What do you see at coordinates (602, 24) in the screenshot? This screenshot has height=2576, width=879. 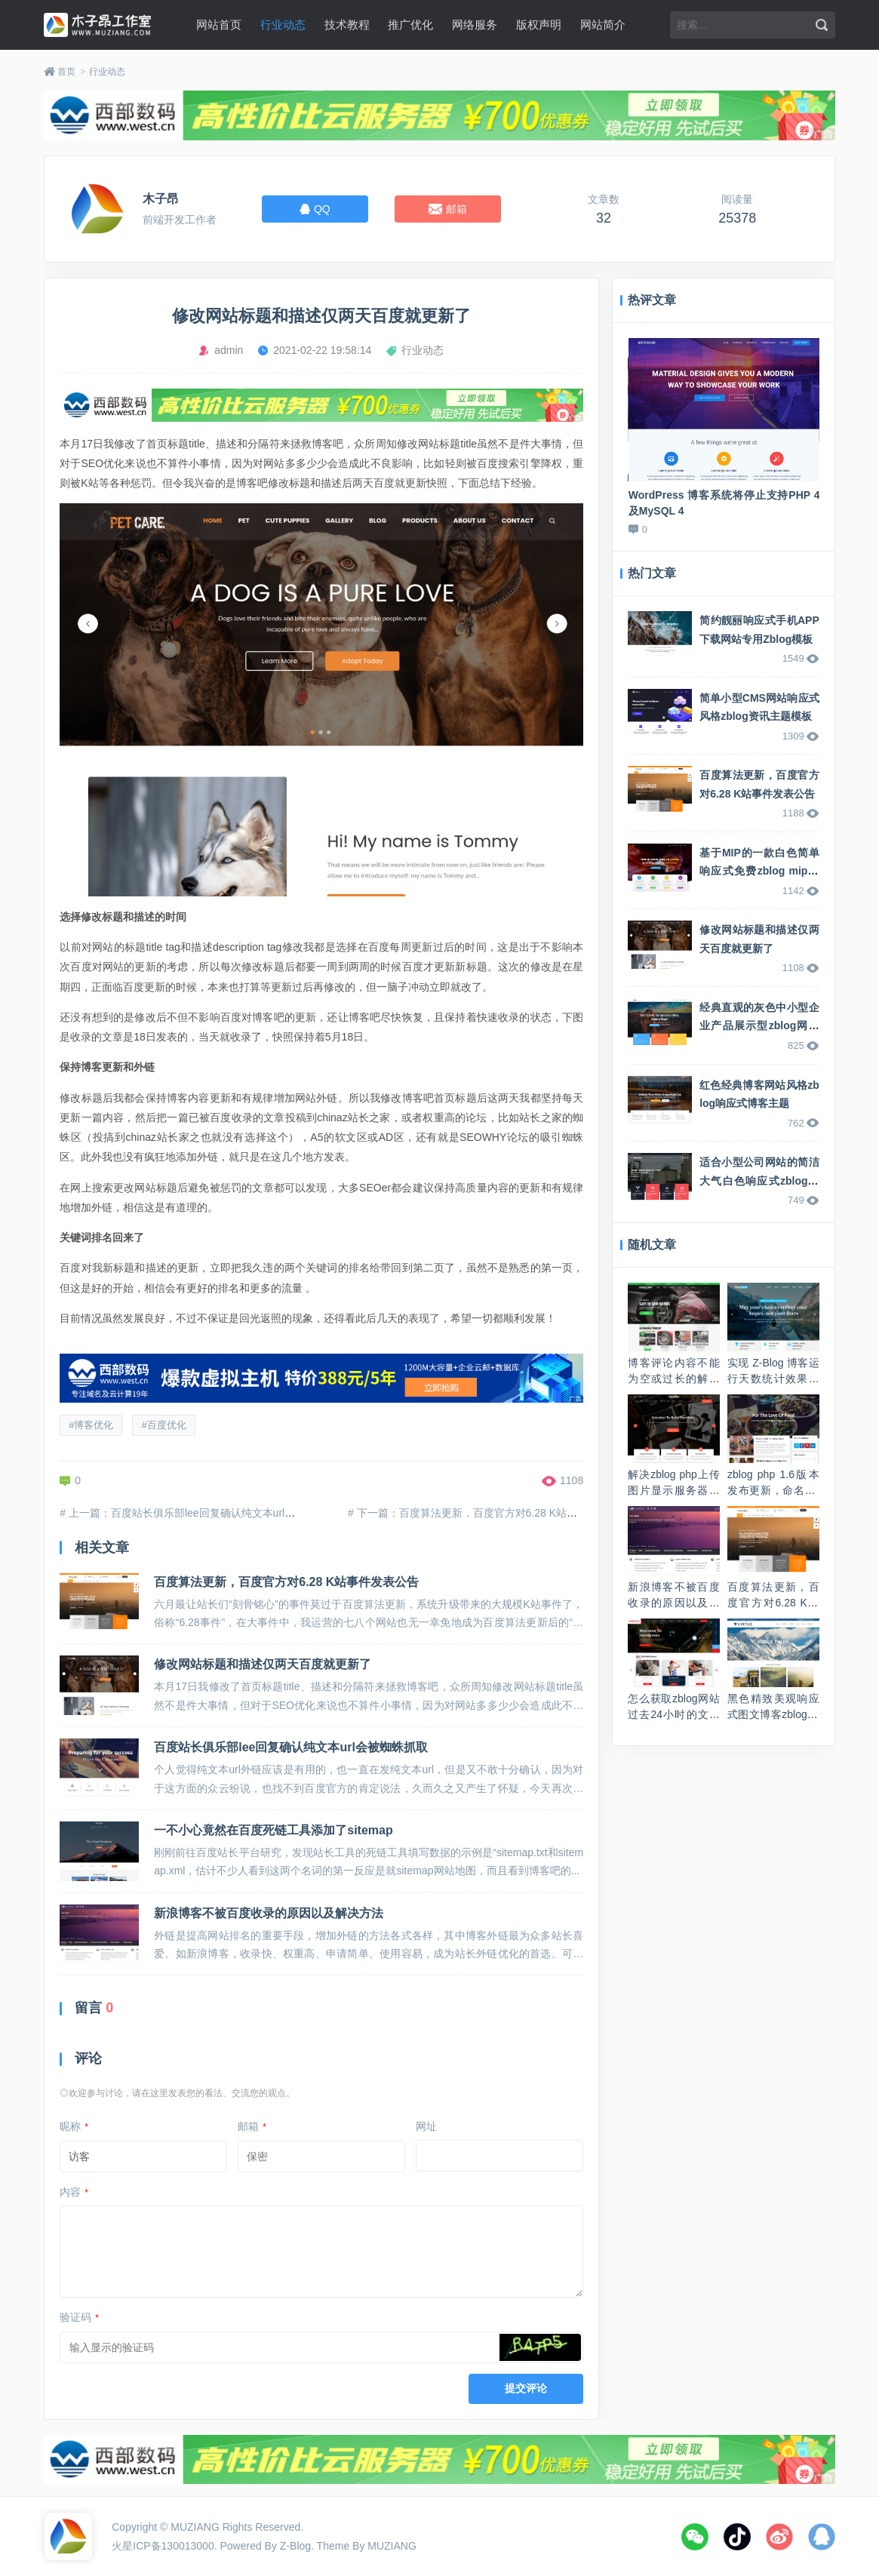 I see `网站简介` at bounding box center [602, 24].